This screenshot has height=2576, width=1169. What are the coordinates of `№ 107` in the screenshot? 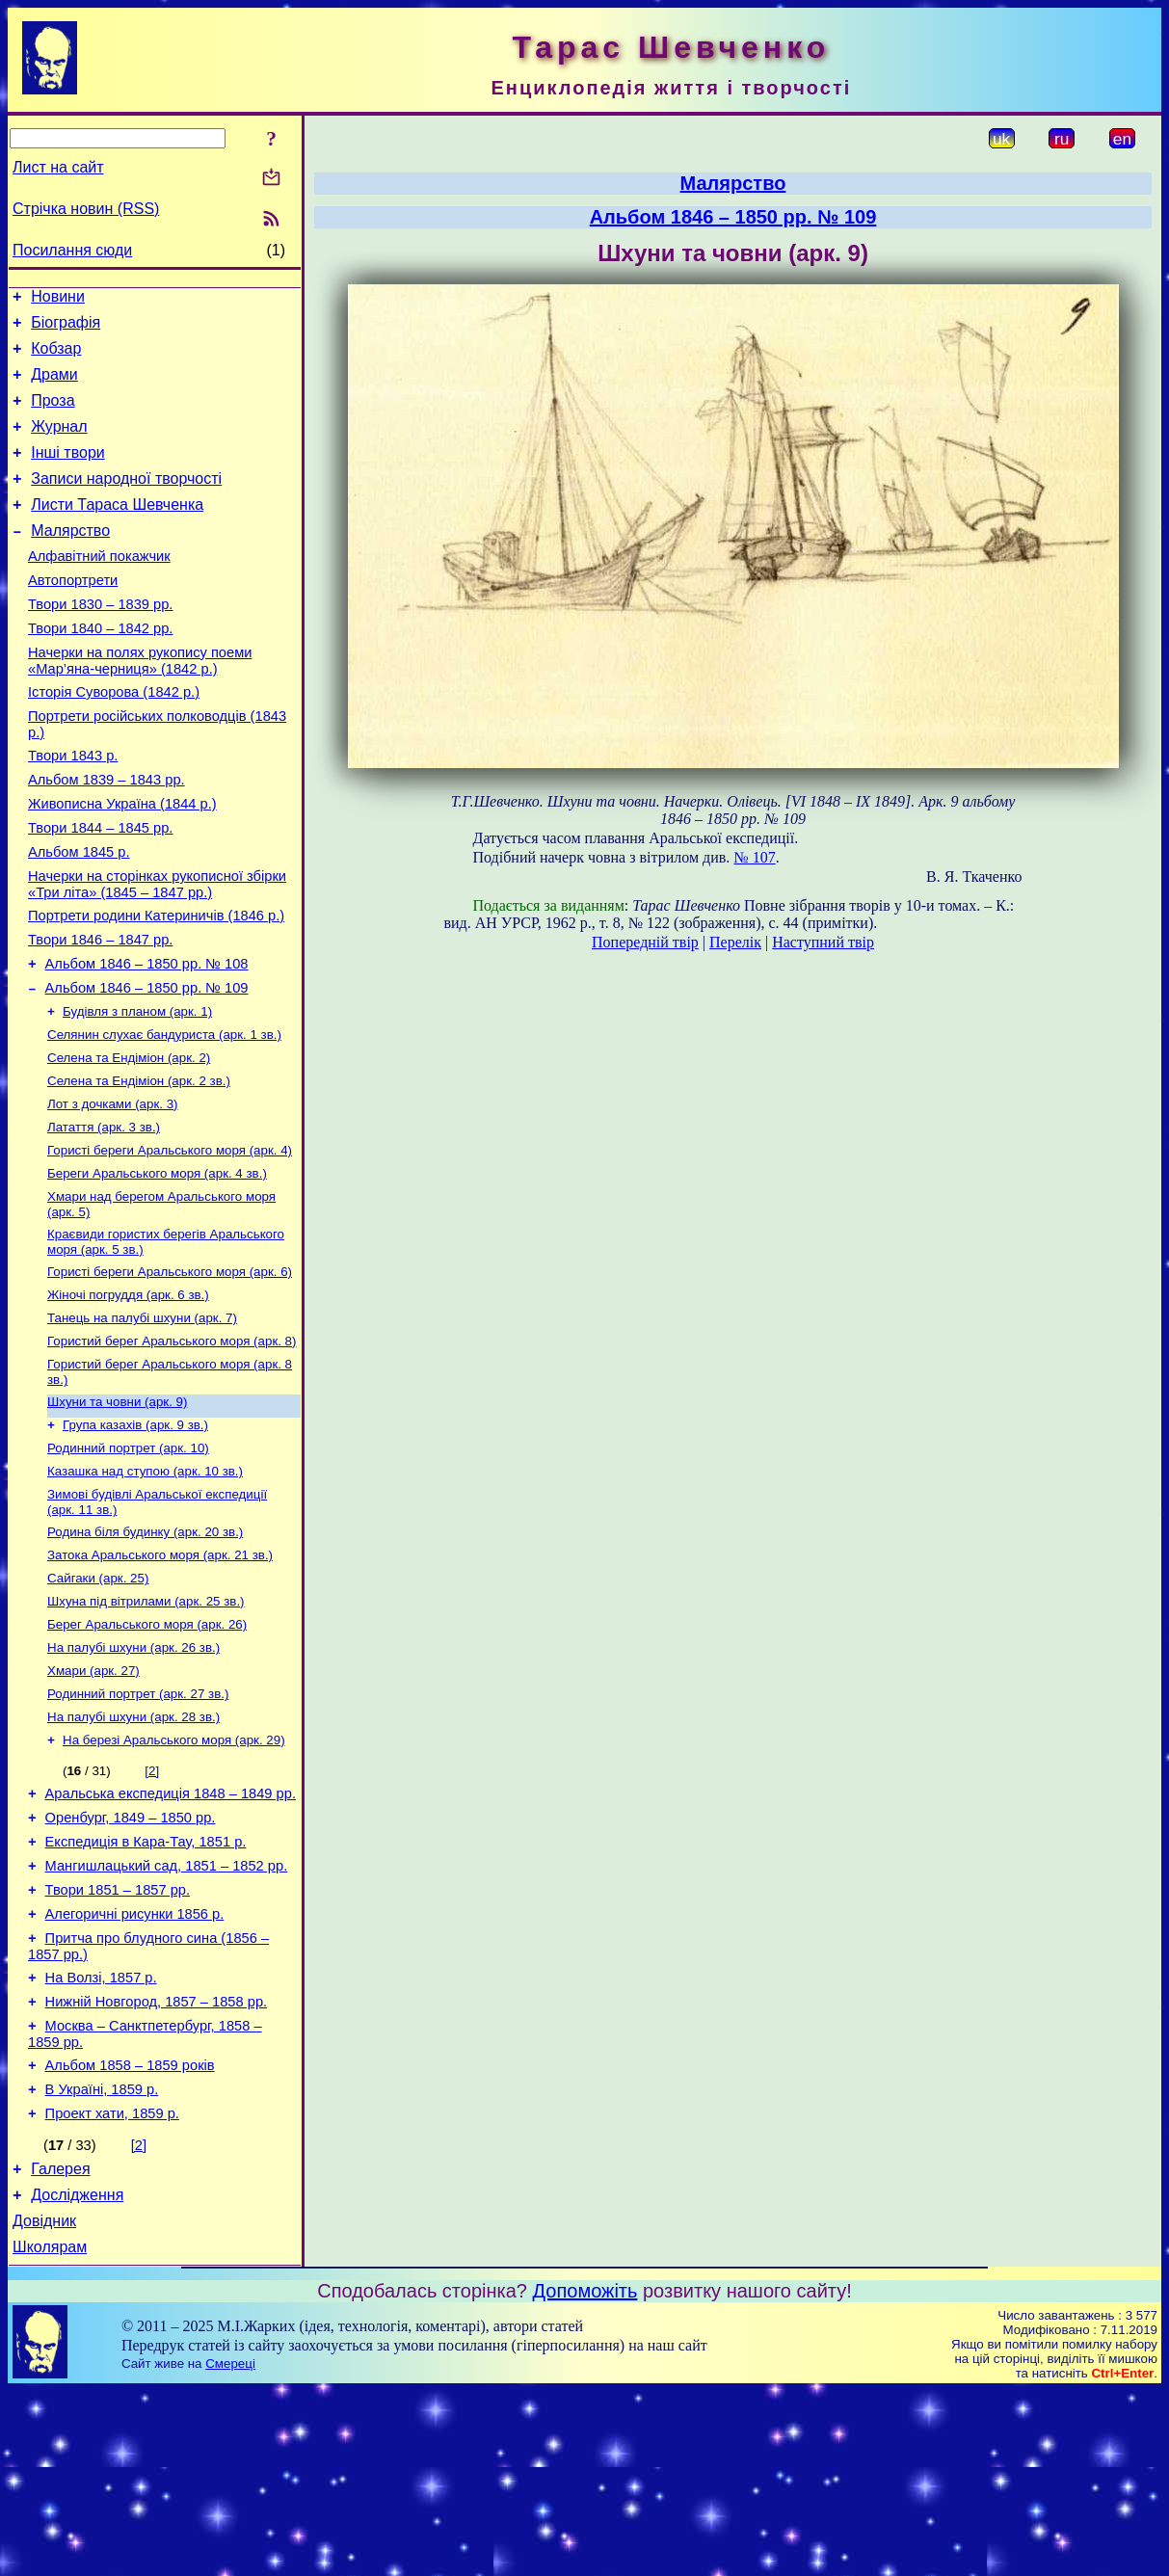 It's located at (754, 857).